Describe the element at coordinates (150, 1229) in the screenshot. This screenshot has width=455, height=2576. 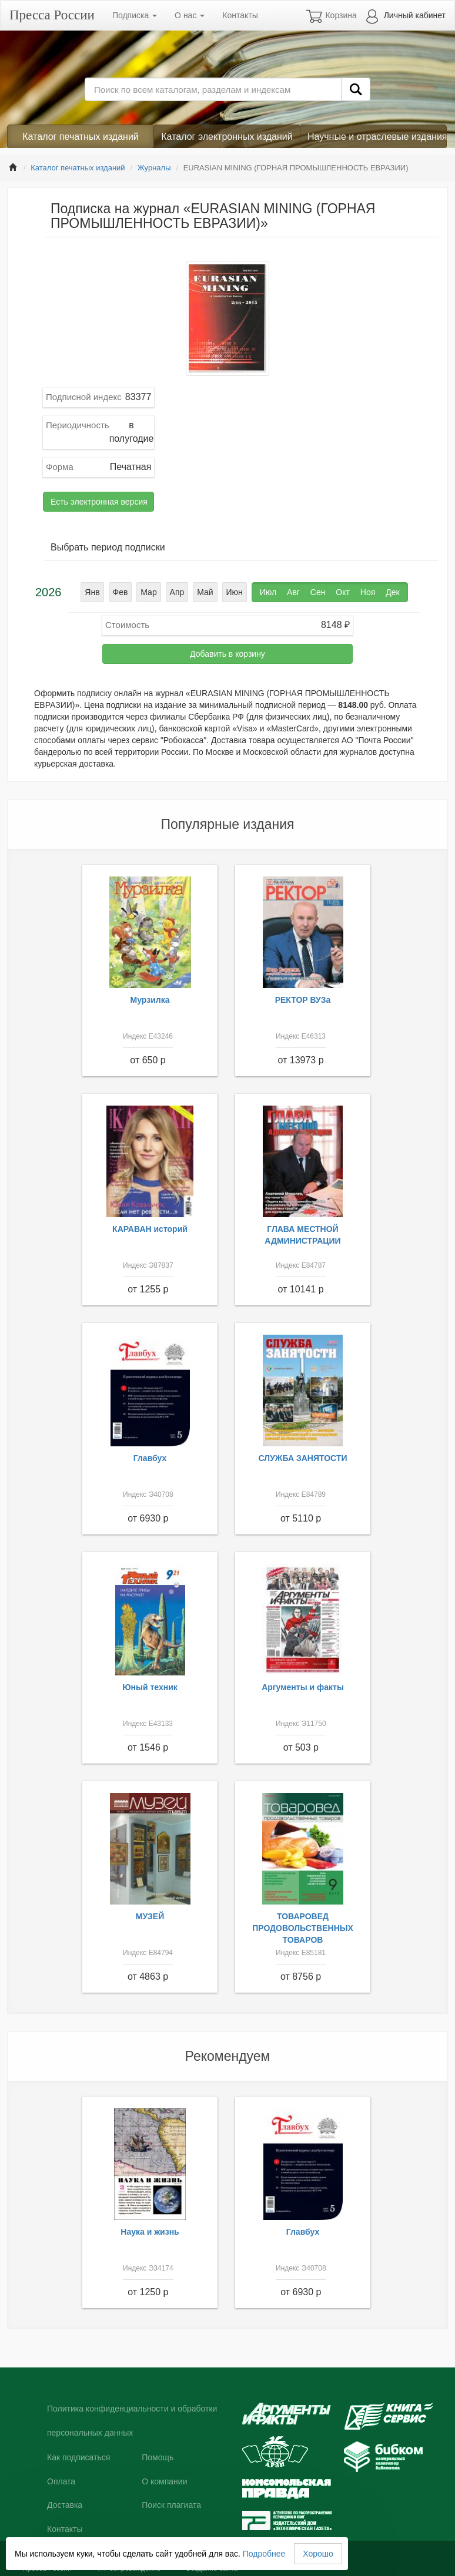
I see `КАРАВАН историй` at that location.